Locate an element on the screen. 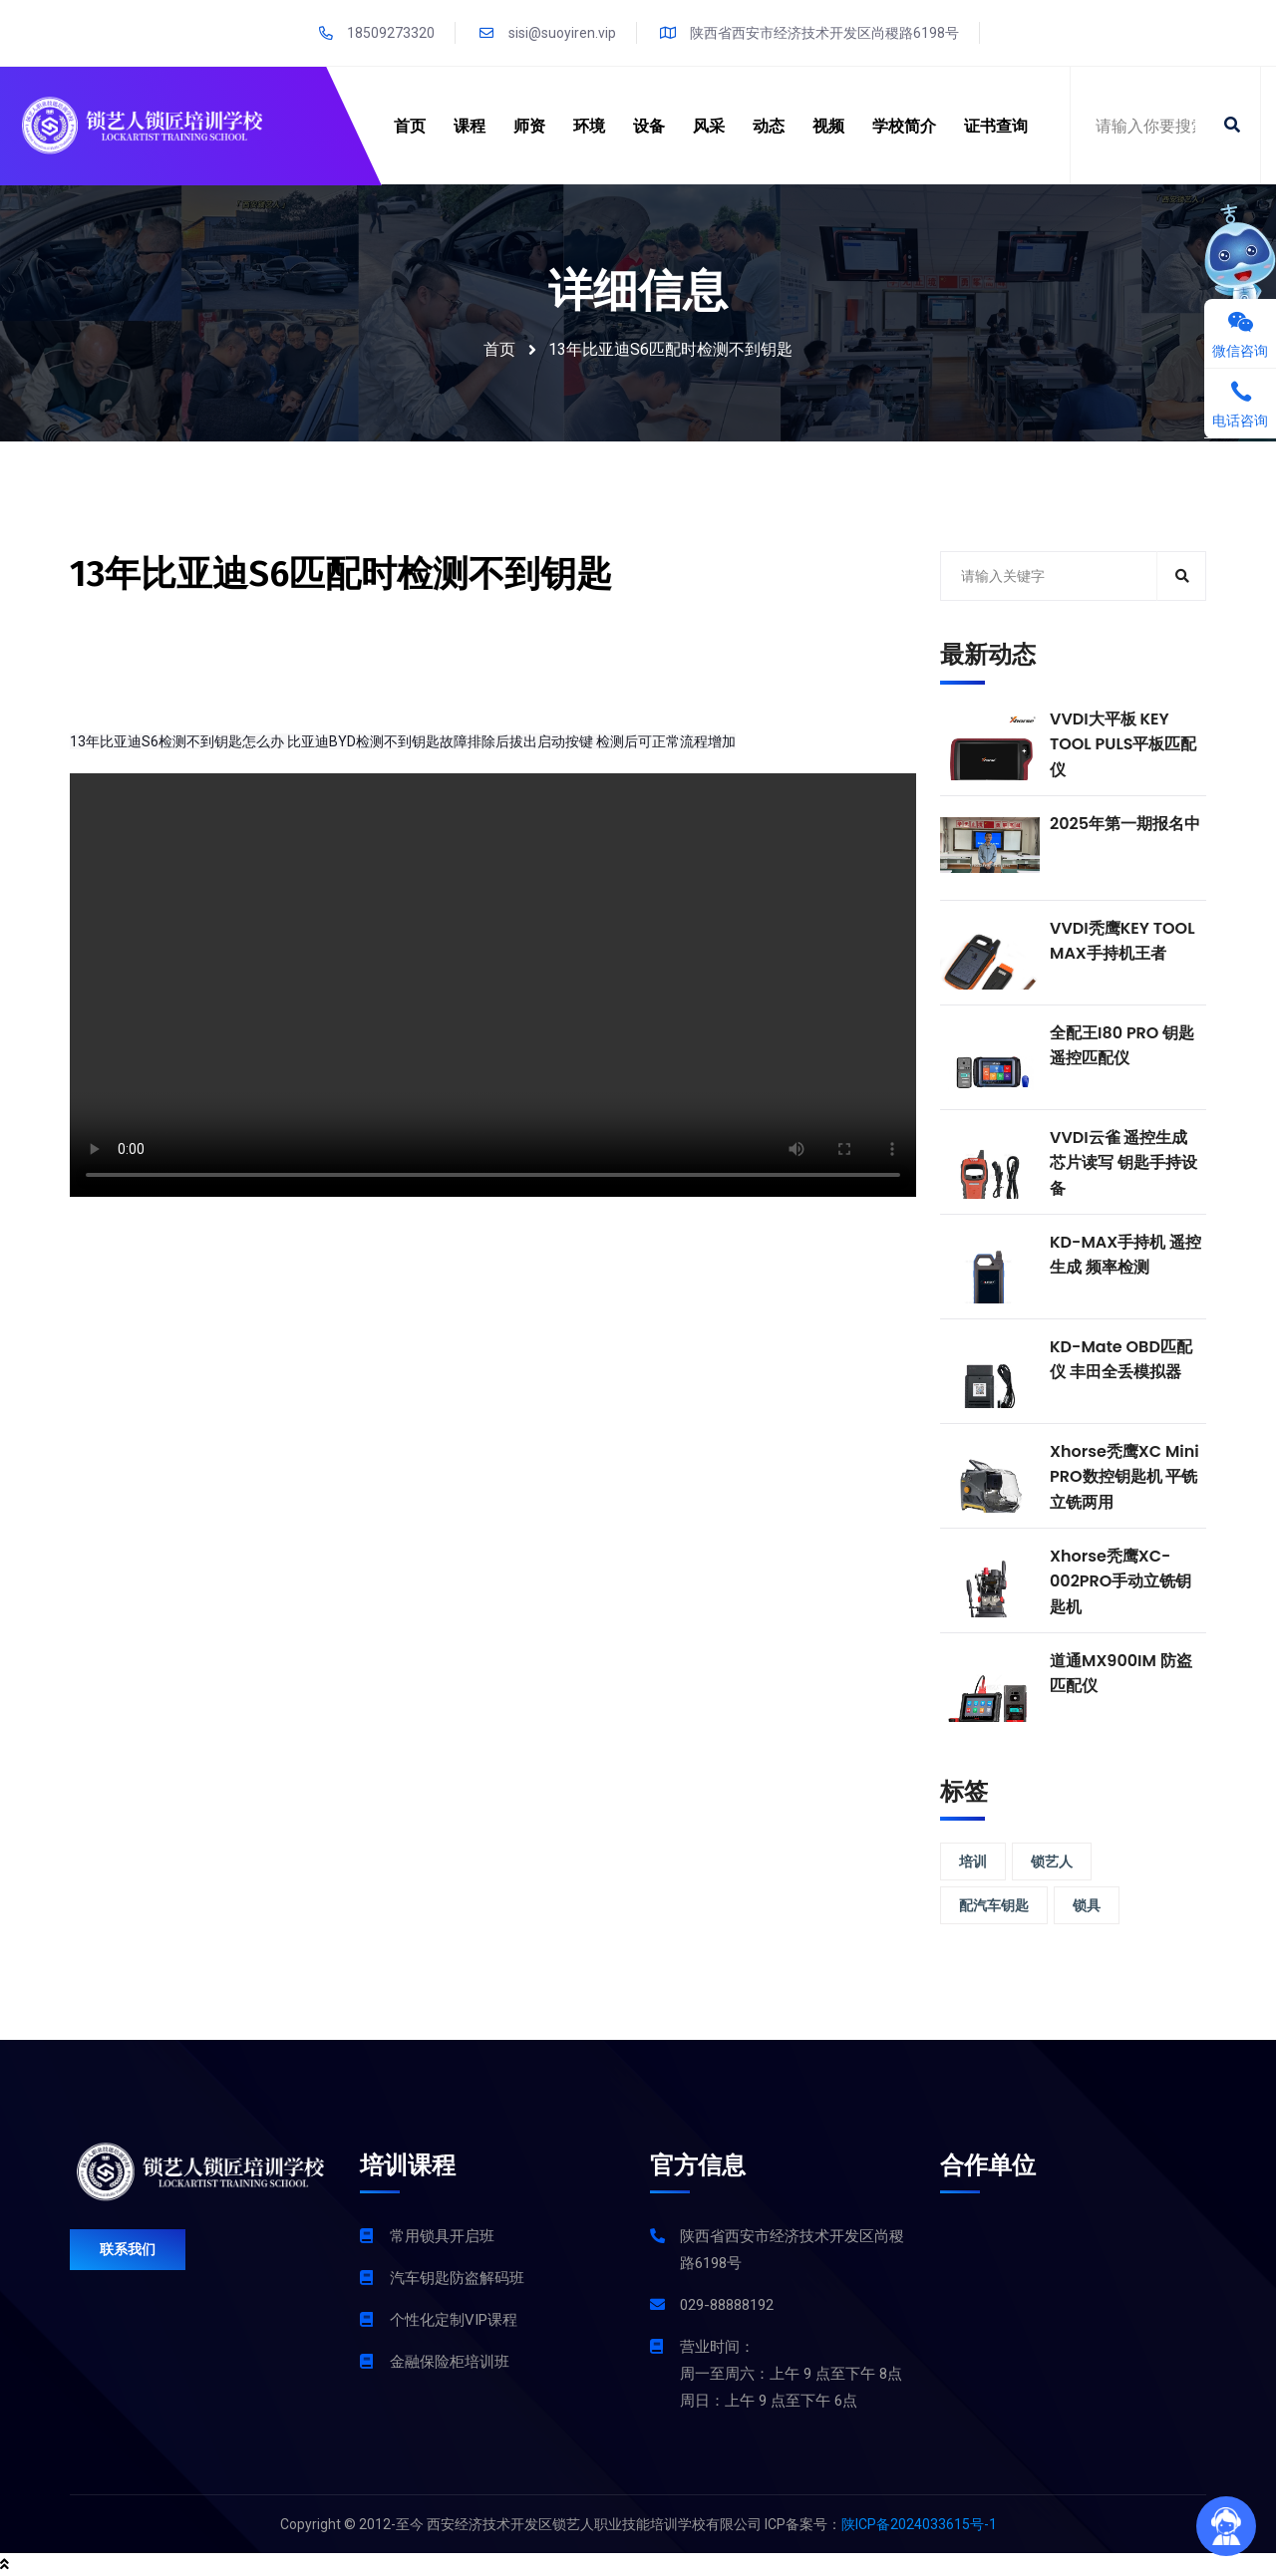  陕ICP备2024033615号-1 is located at coordinates (919, 2524).